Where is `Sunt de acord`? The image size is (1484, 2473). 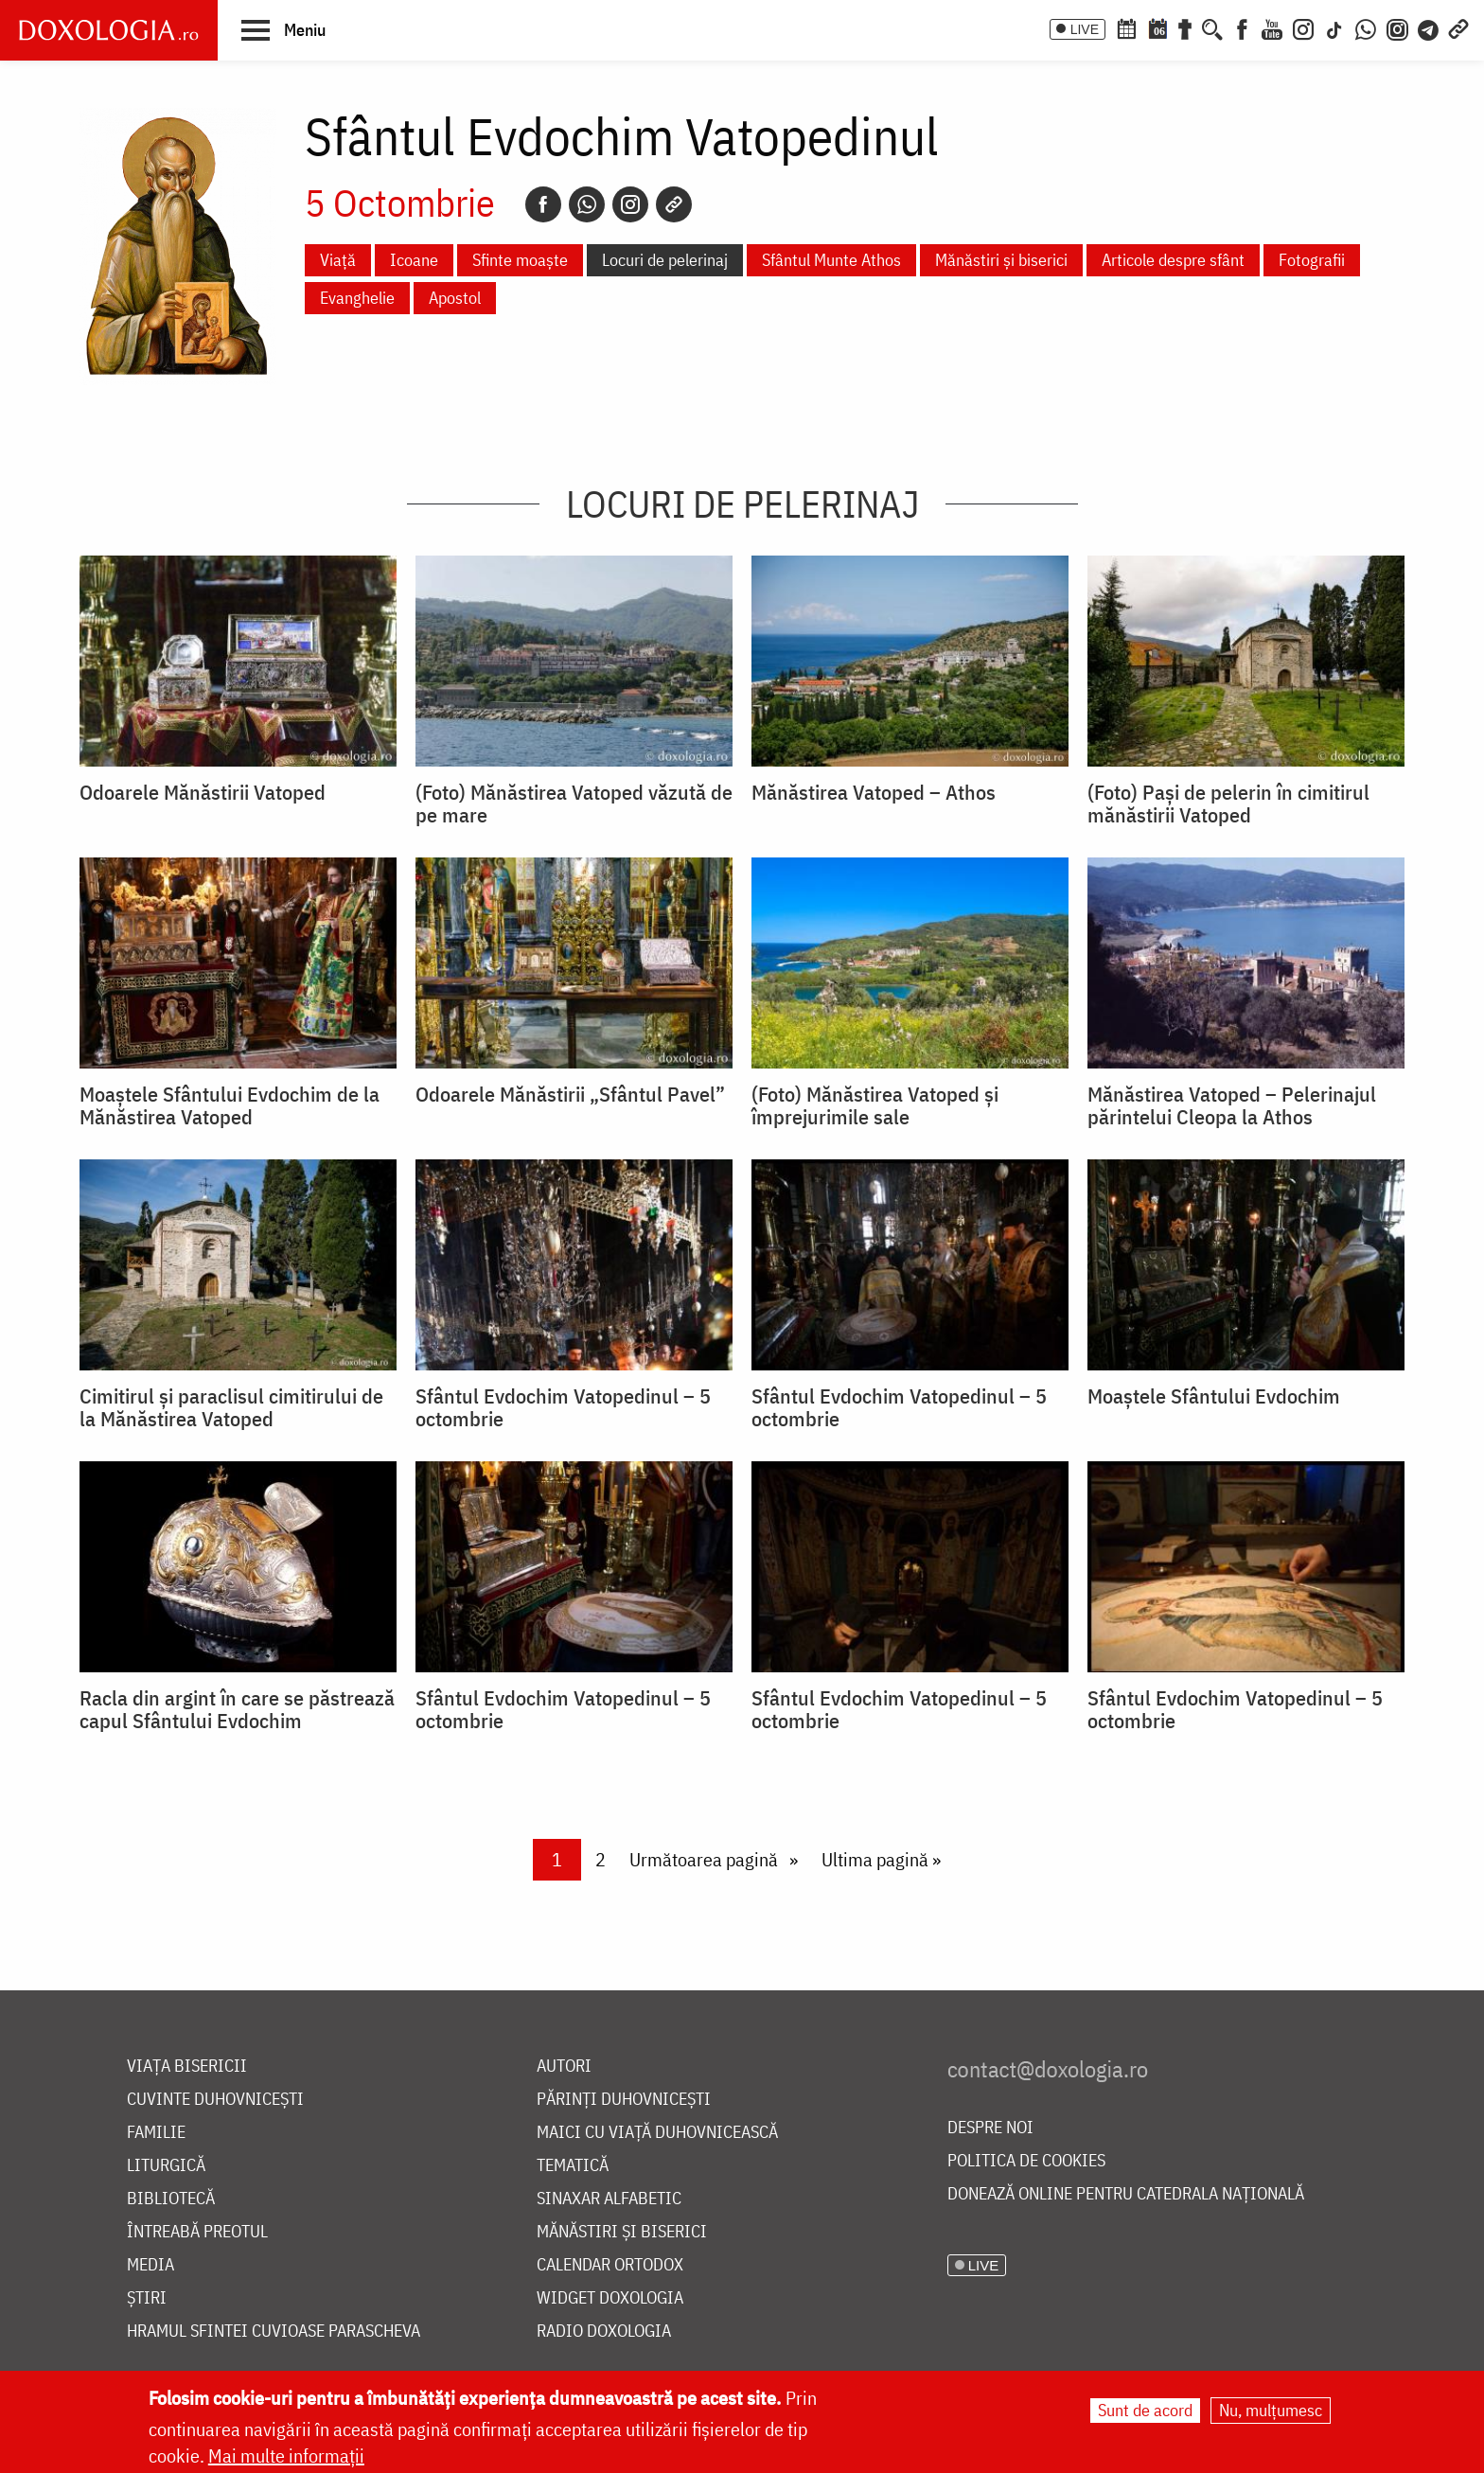 Sunt de acord is located at coordinates (1145, 2410).